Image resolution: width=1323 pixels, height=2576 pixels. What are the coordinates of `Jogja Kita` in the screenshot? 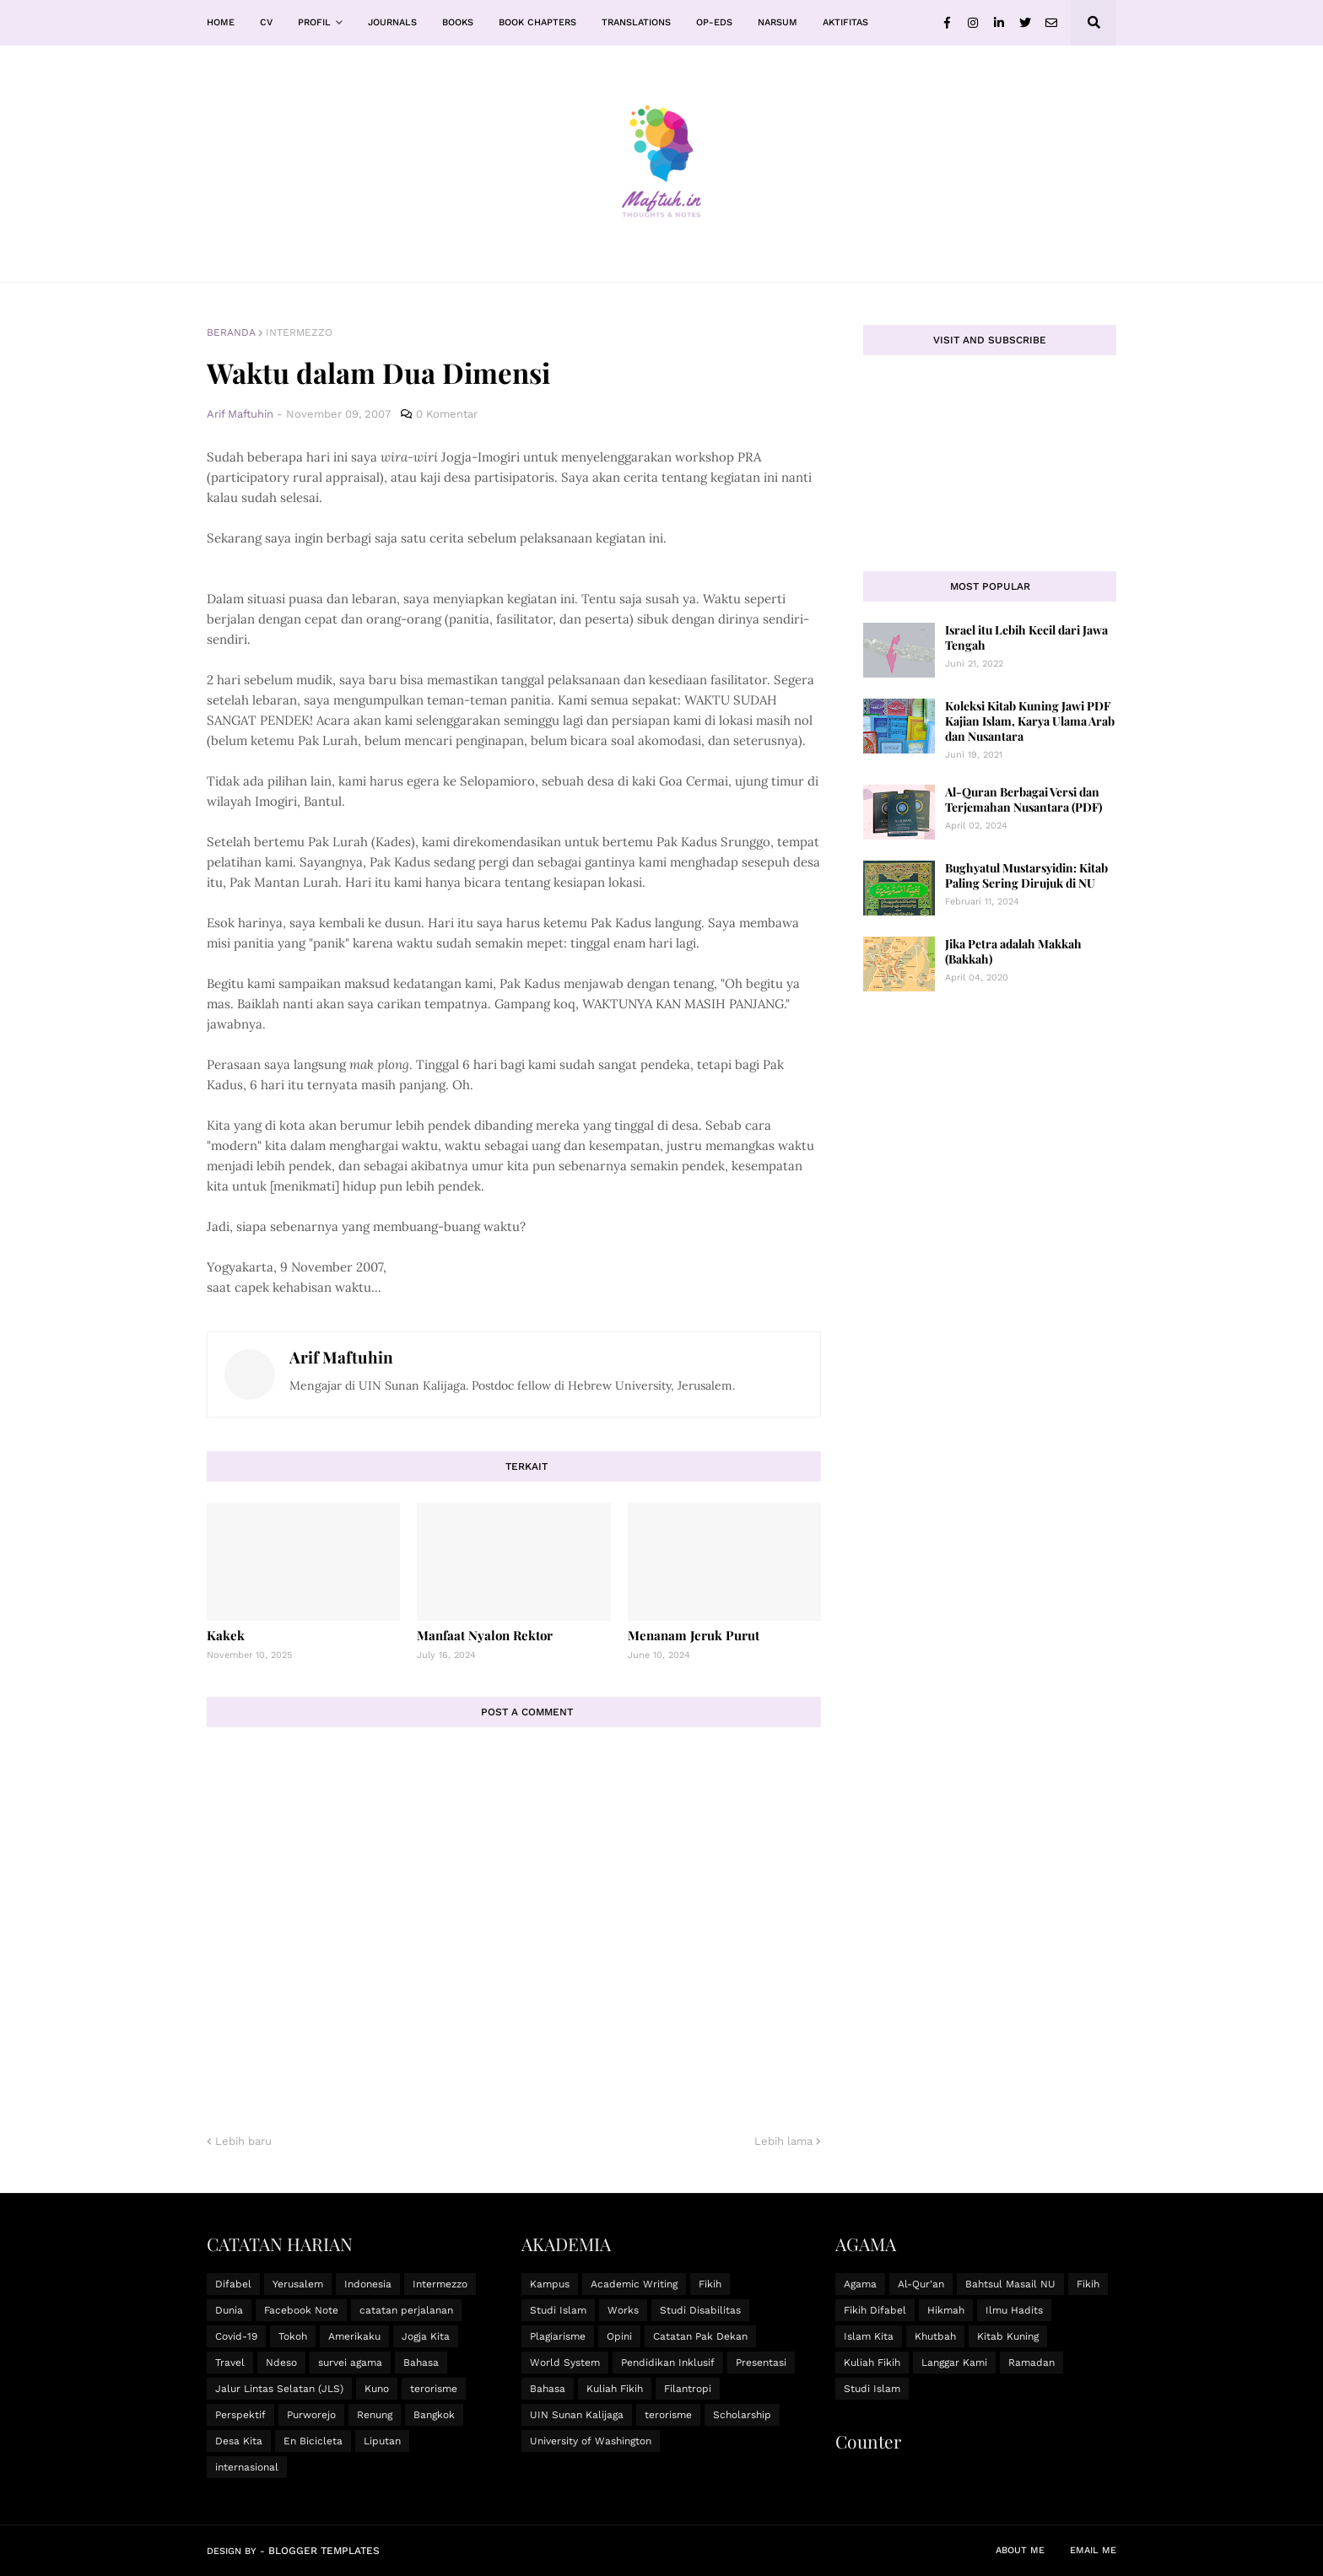 It's located at (426, 2336).